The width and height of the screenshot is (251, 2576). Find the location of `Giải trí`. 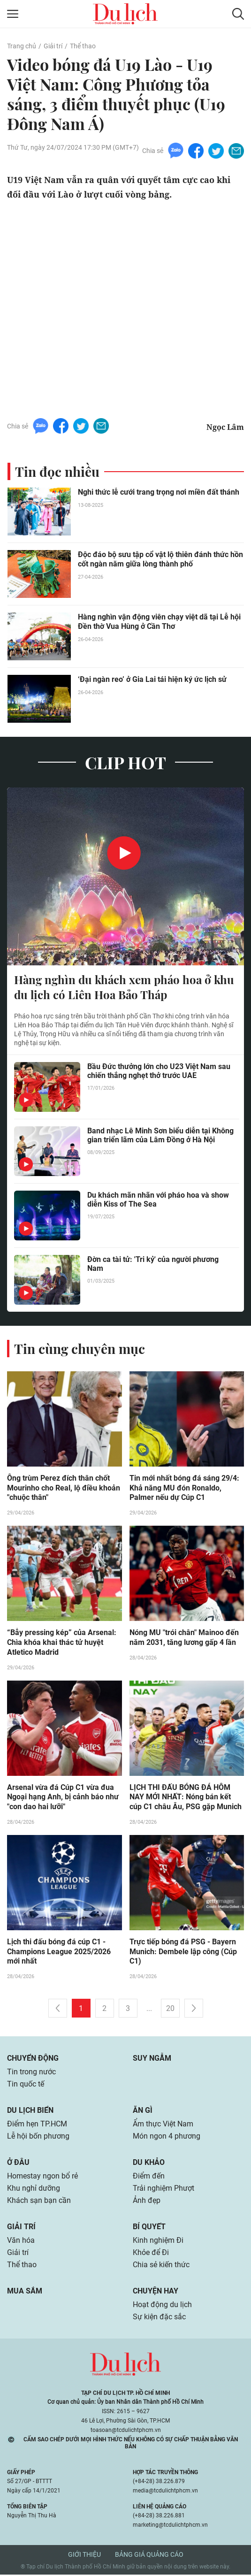

Giải trí is located at coordinates (53, 46).